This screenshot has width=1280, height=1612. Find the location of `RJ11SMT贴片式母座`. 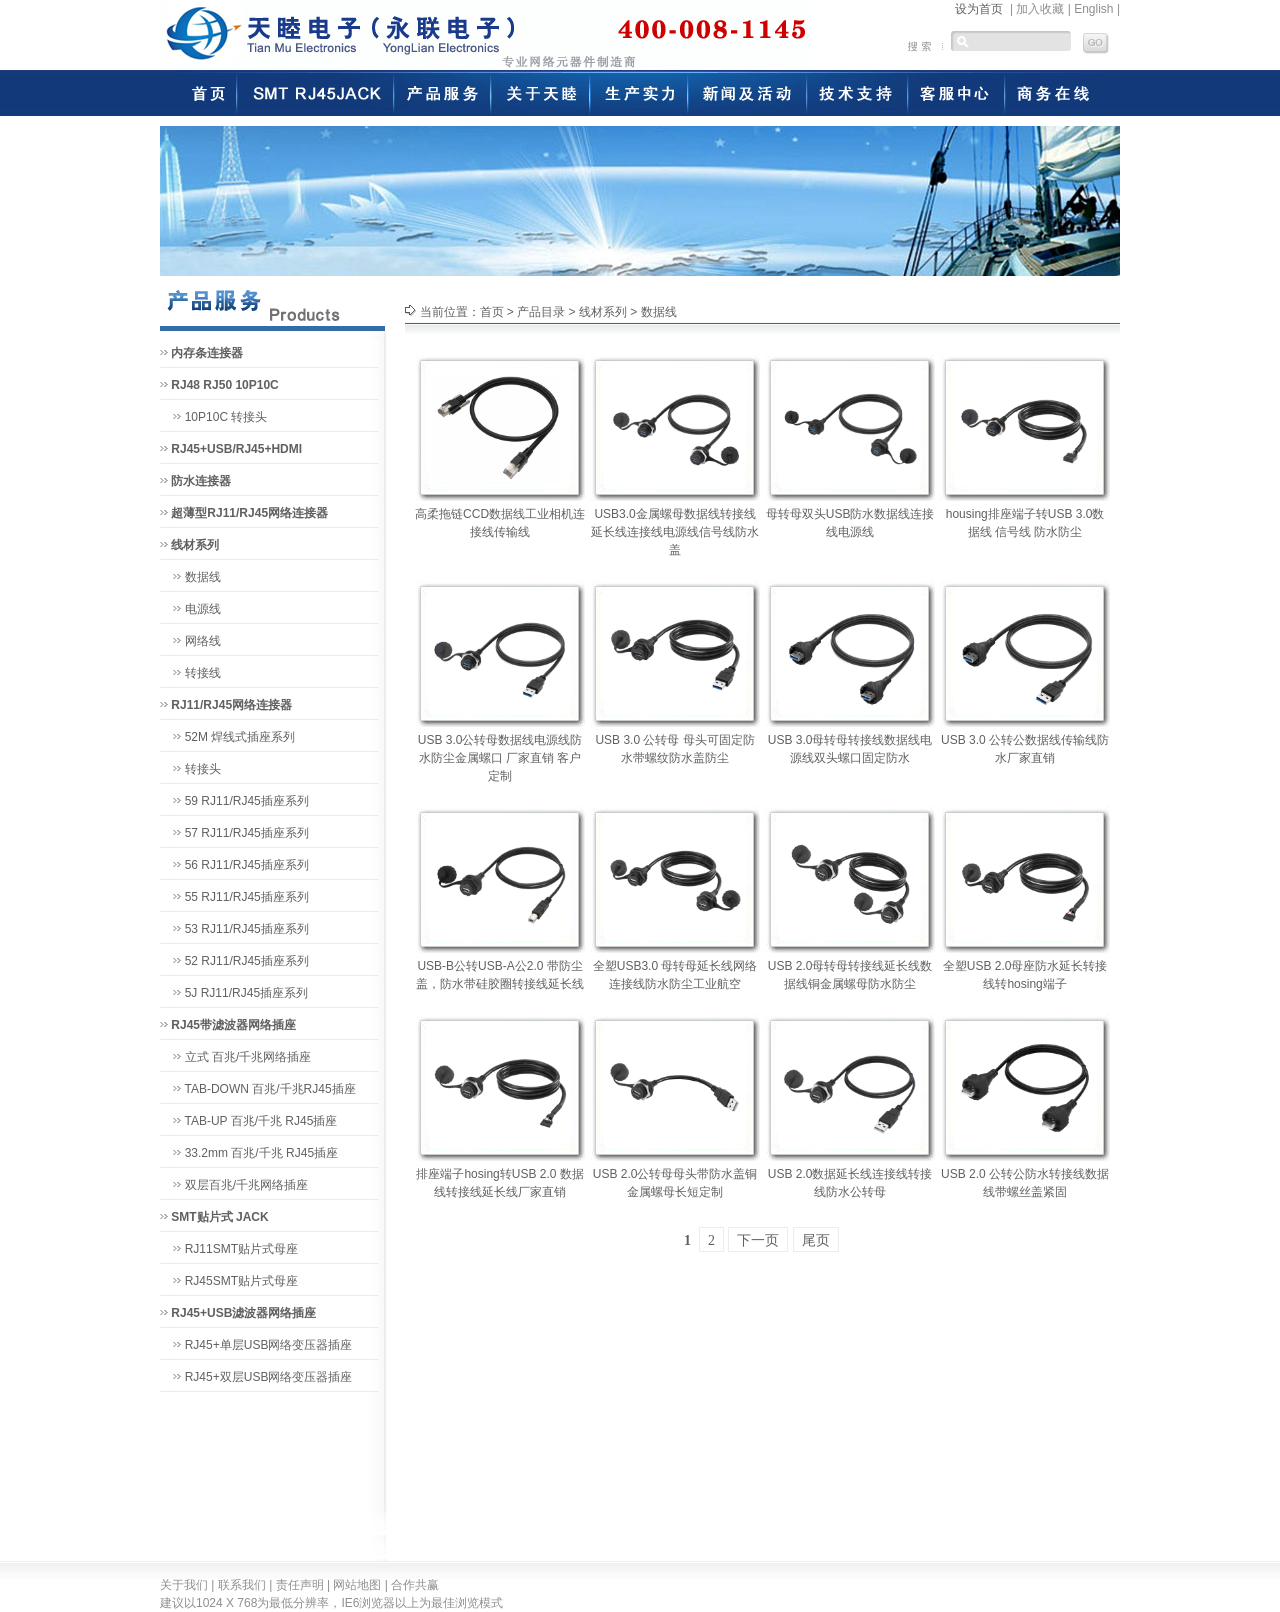

RJ11SMT贴片式母座 is located at coordinates (241, 1249).